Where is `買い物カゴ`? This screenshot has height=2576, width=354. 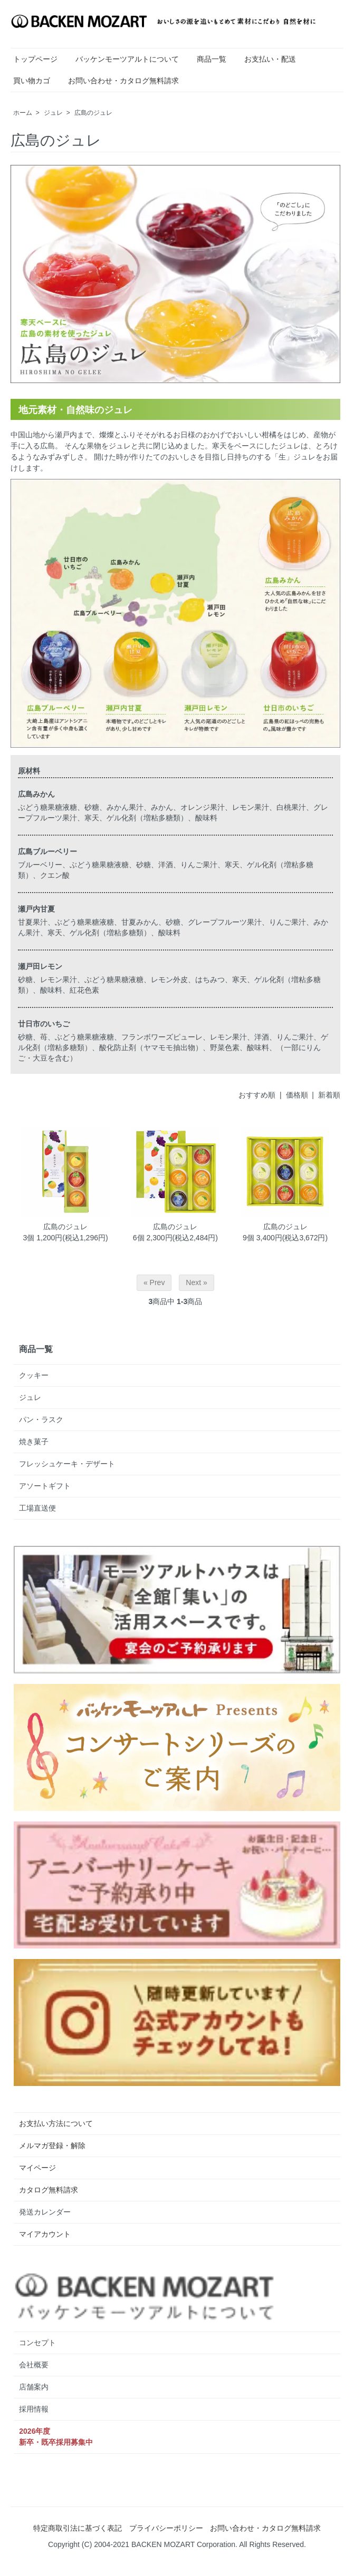
買い物カゴ is located at coordinates (31, 80).